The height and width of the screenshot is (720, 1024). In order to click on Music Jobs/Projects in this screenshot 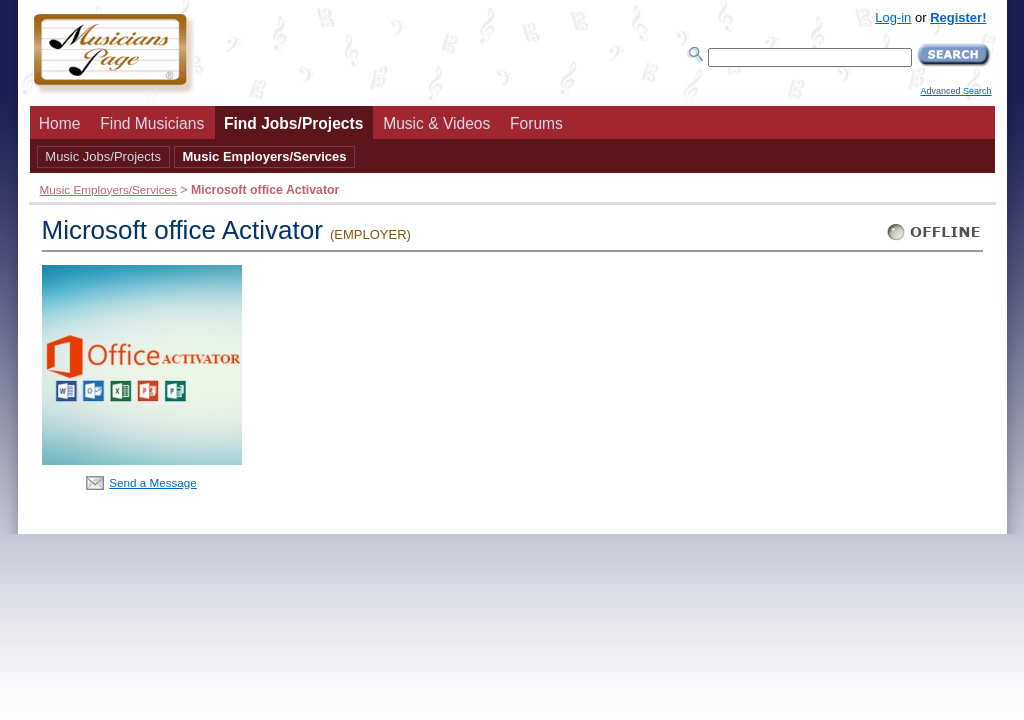, I will do `click(103, 156)`.